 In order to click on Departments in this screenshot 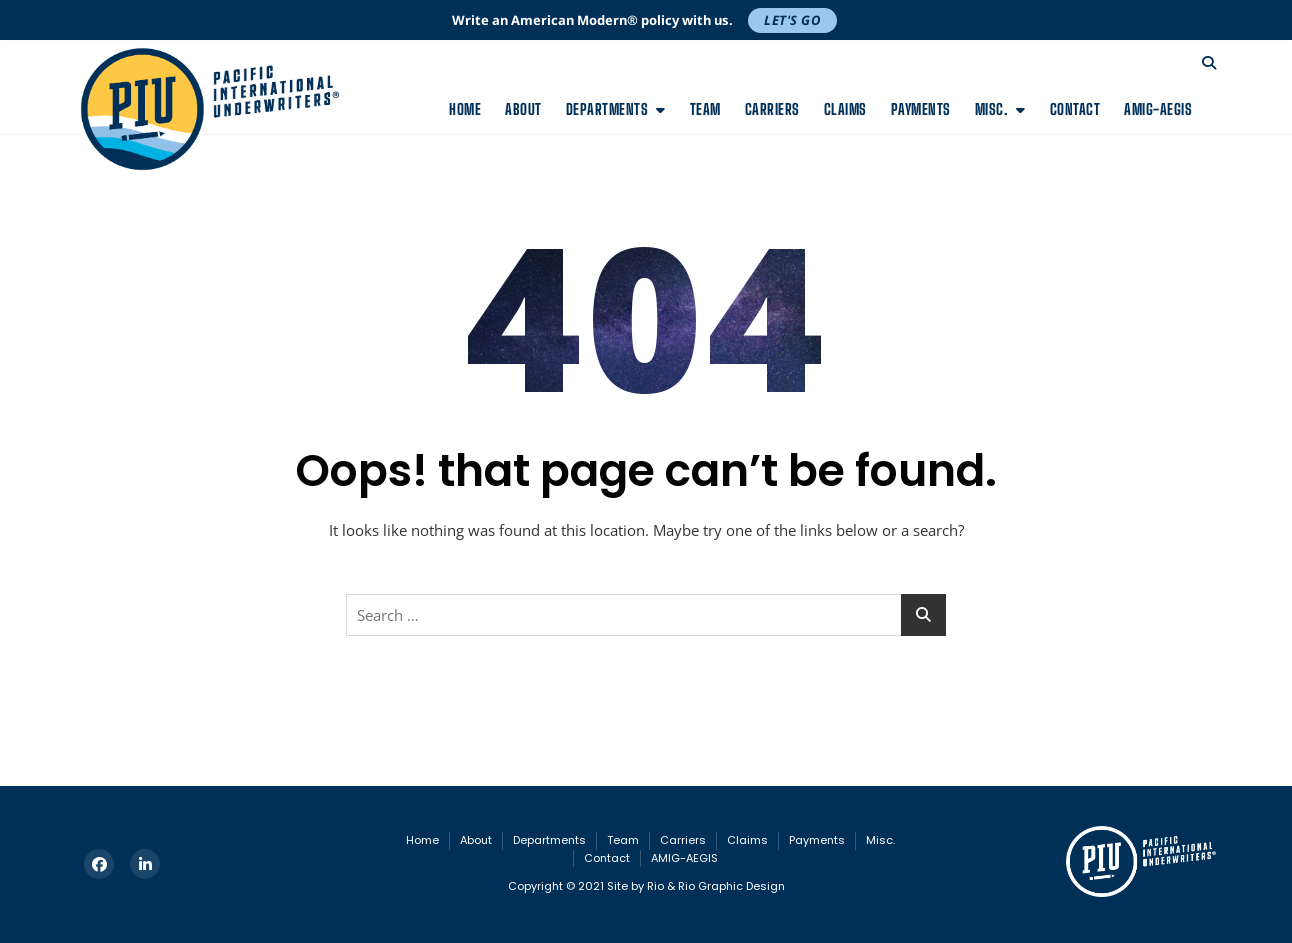, I will do `click(607, 109)`.